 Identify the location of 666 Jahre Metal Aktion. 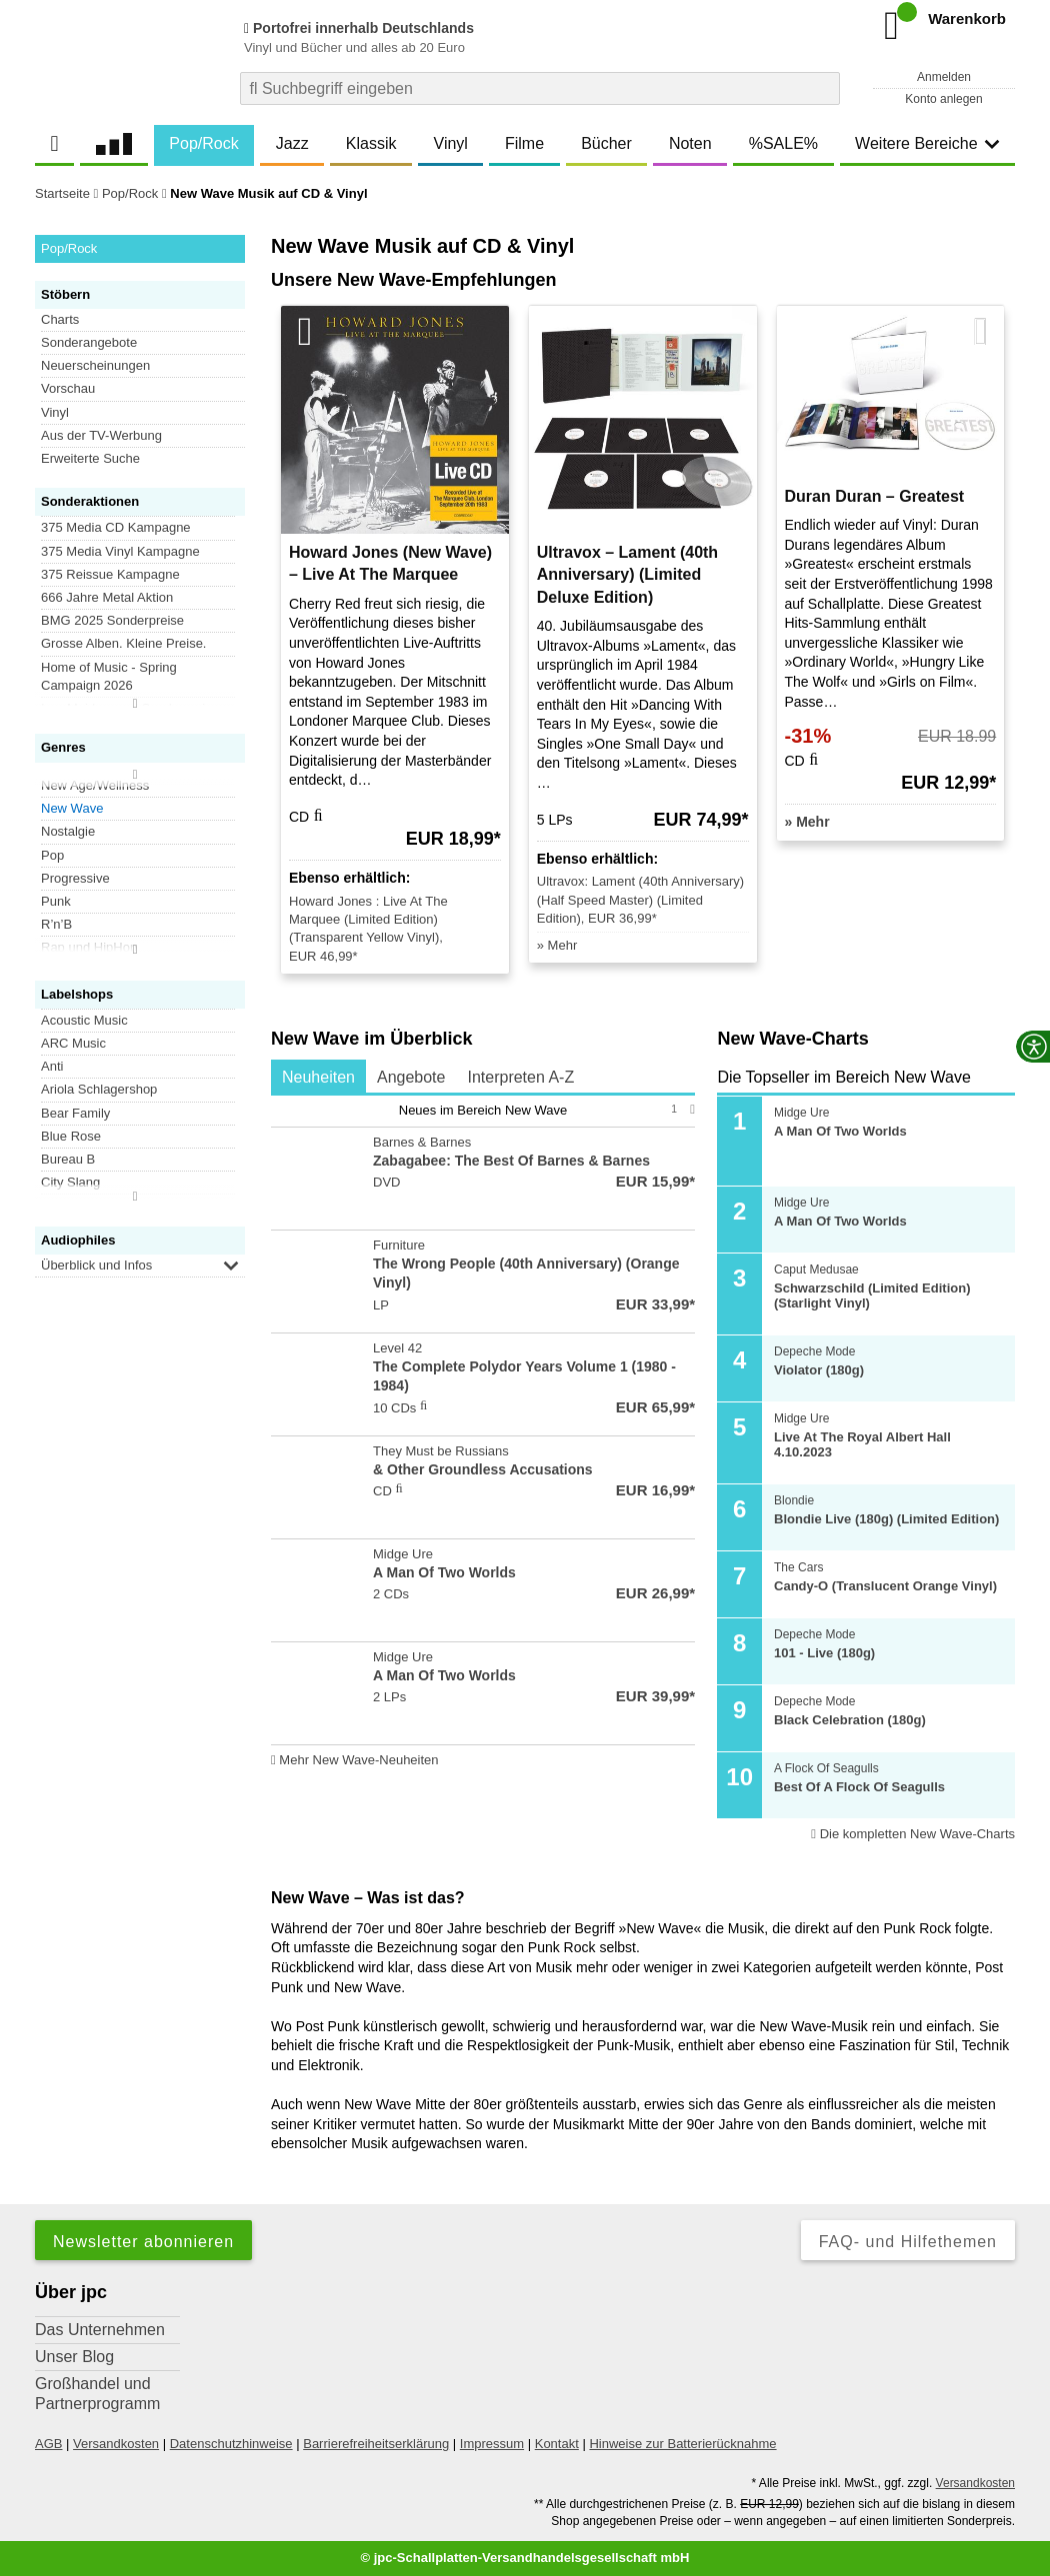
(107, 597).